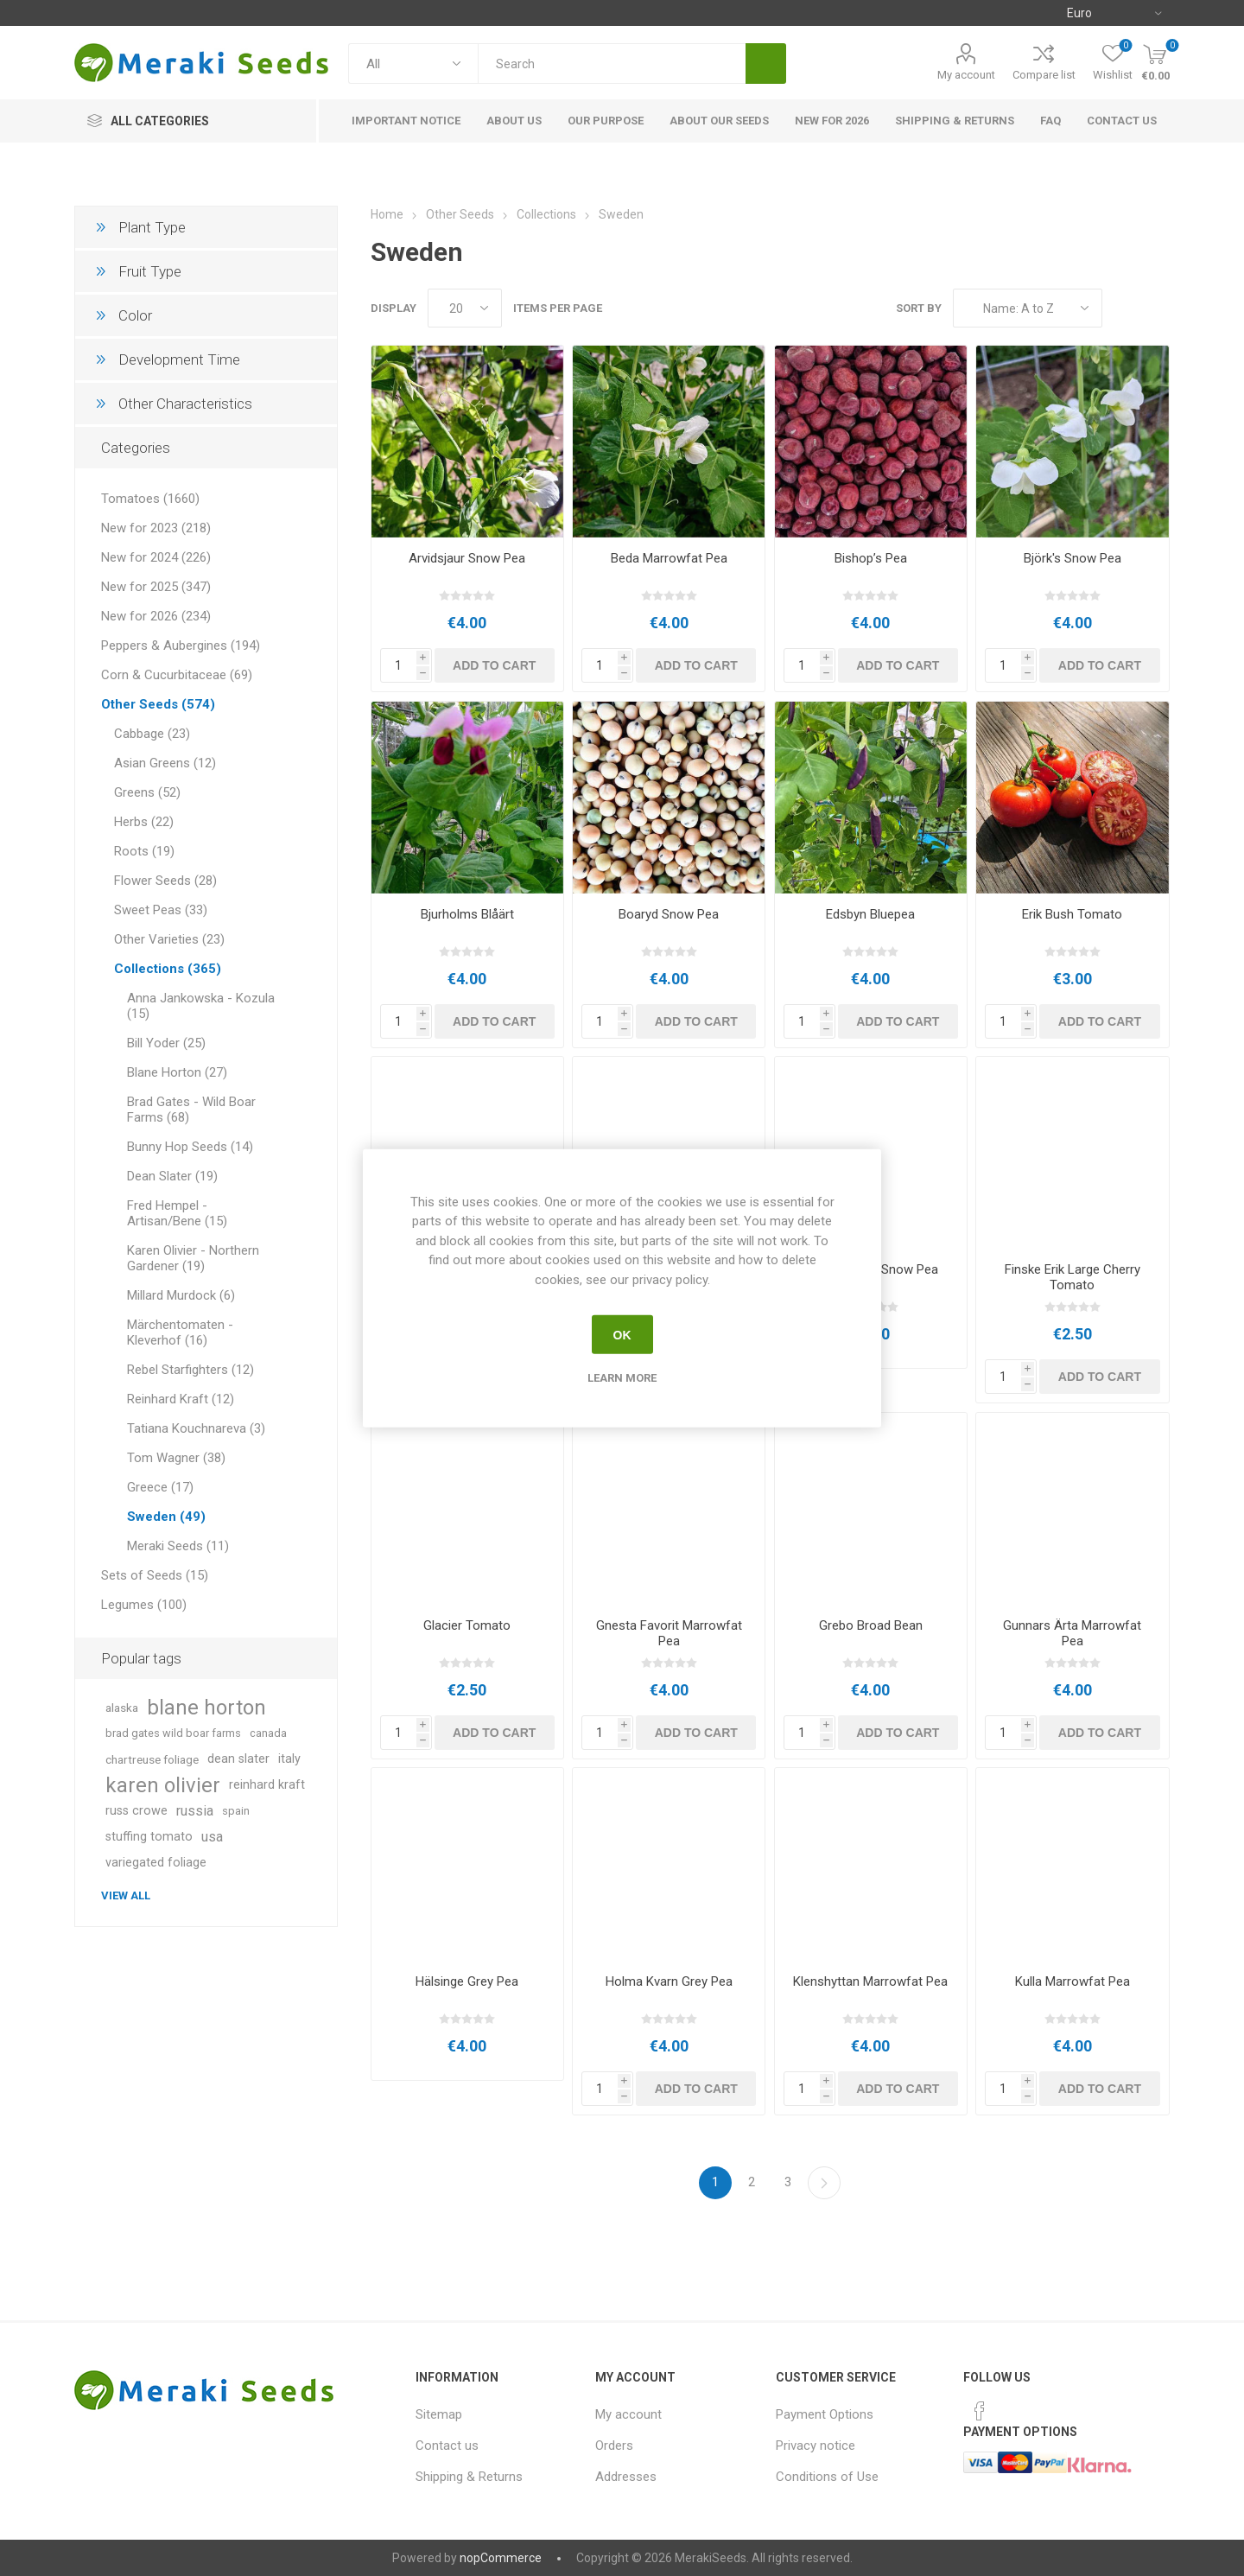 This screenshot has height=2576, width=1244. What do you see at coordinates (179, 359) in the screenshot?
I see `Development Time` at bounding box center [179, 359].